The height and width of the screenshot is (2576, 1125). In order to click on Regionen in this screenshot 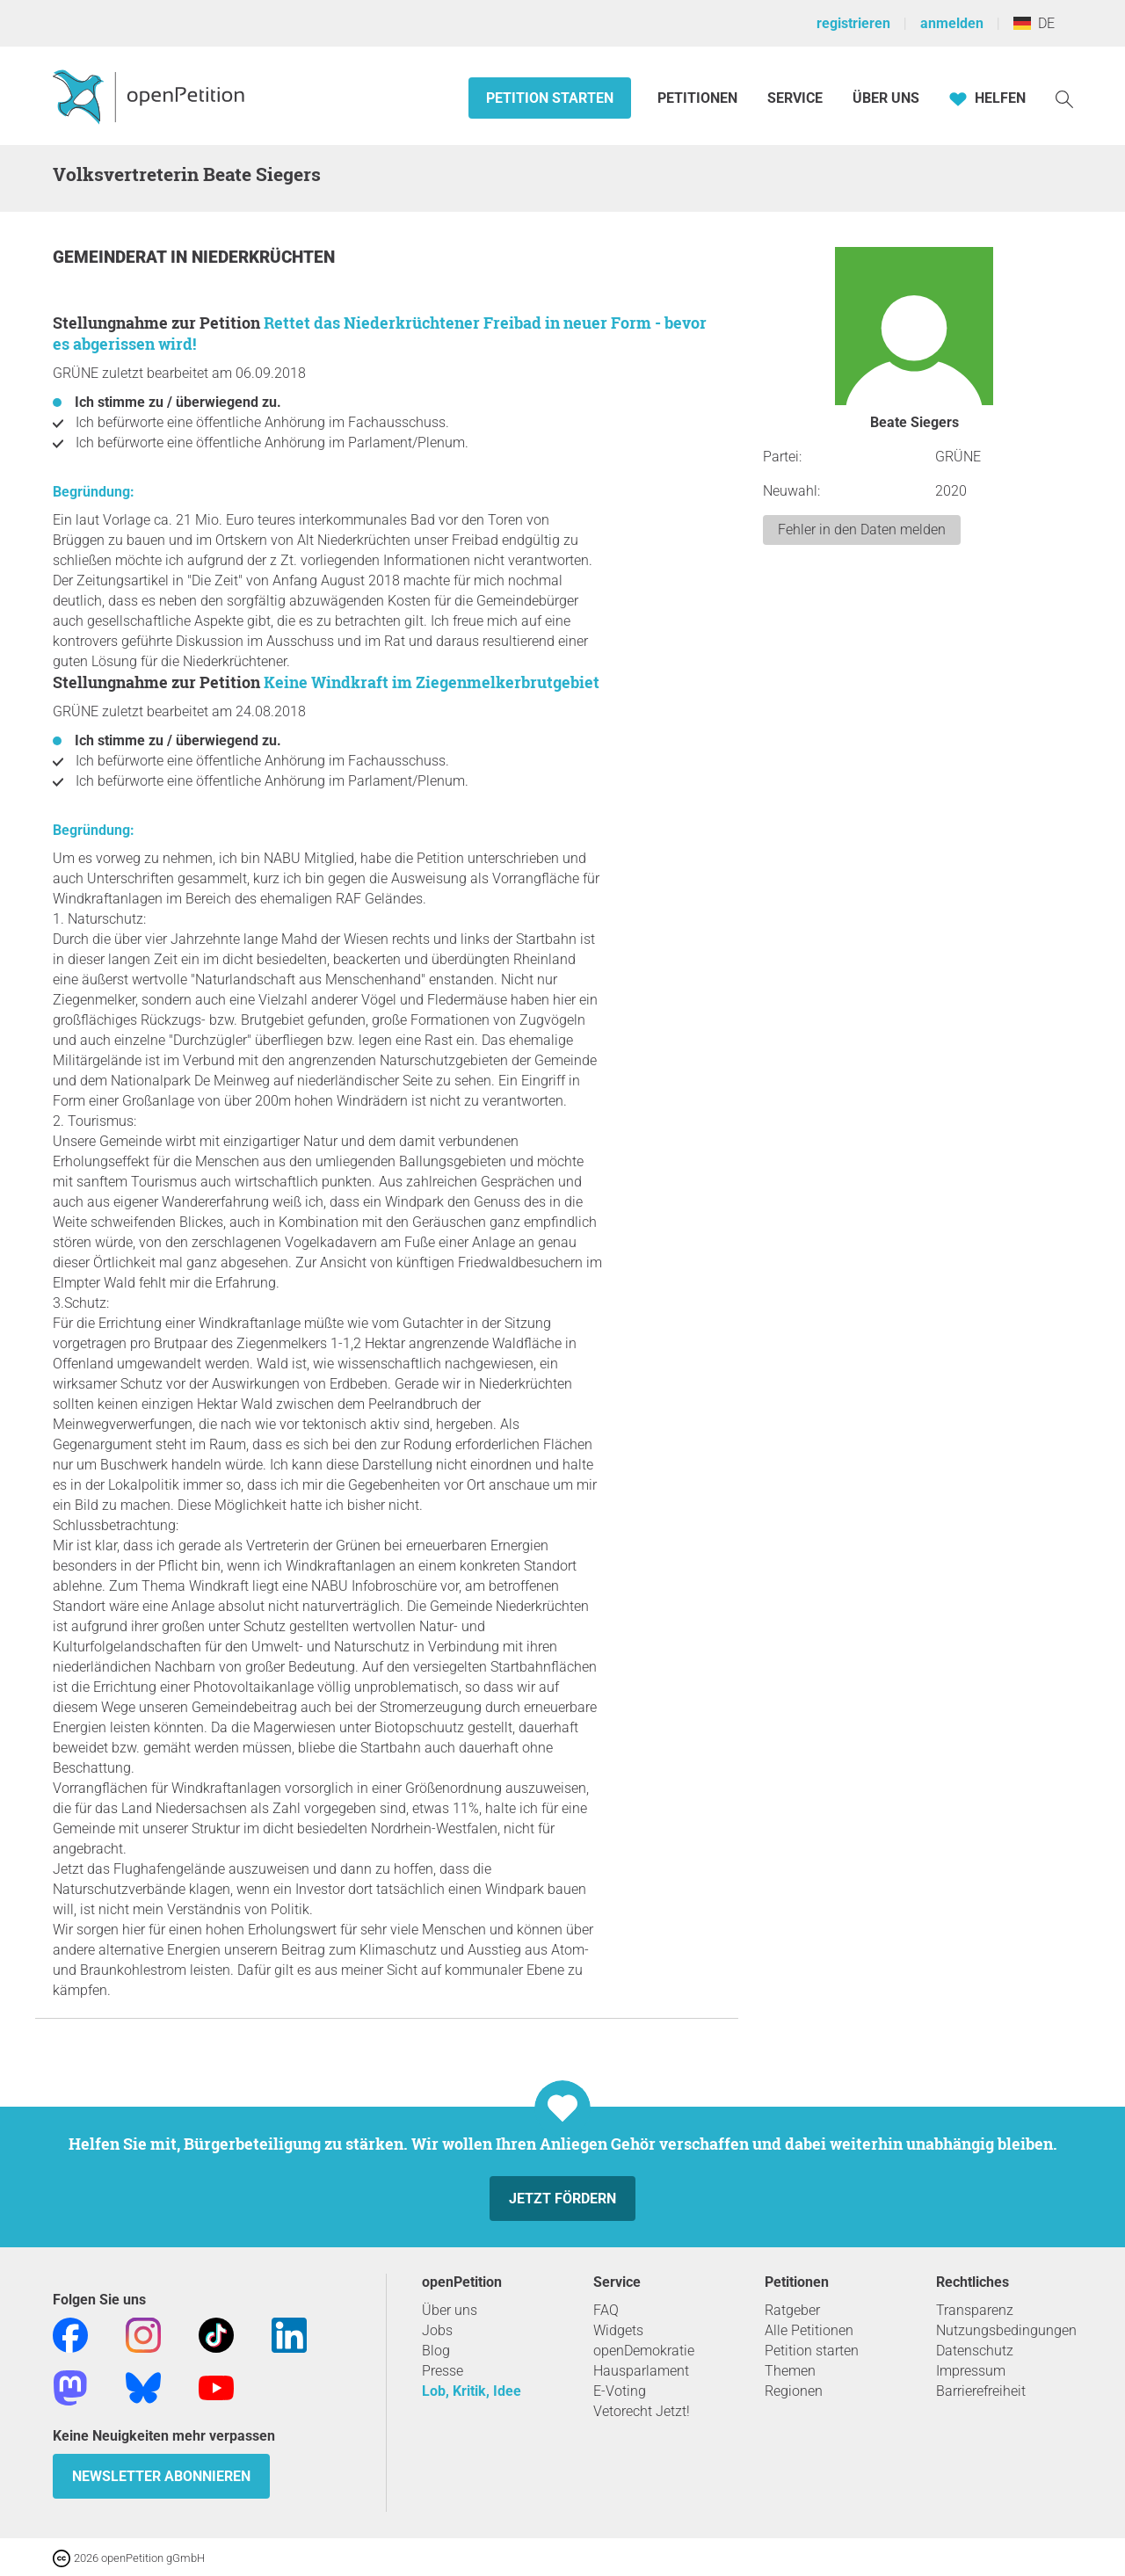, I will do `click(794, 2391)`.